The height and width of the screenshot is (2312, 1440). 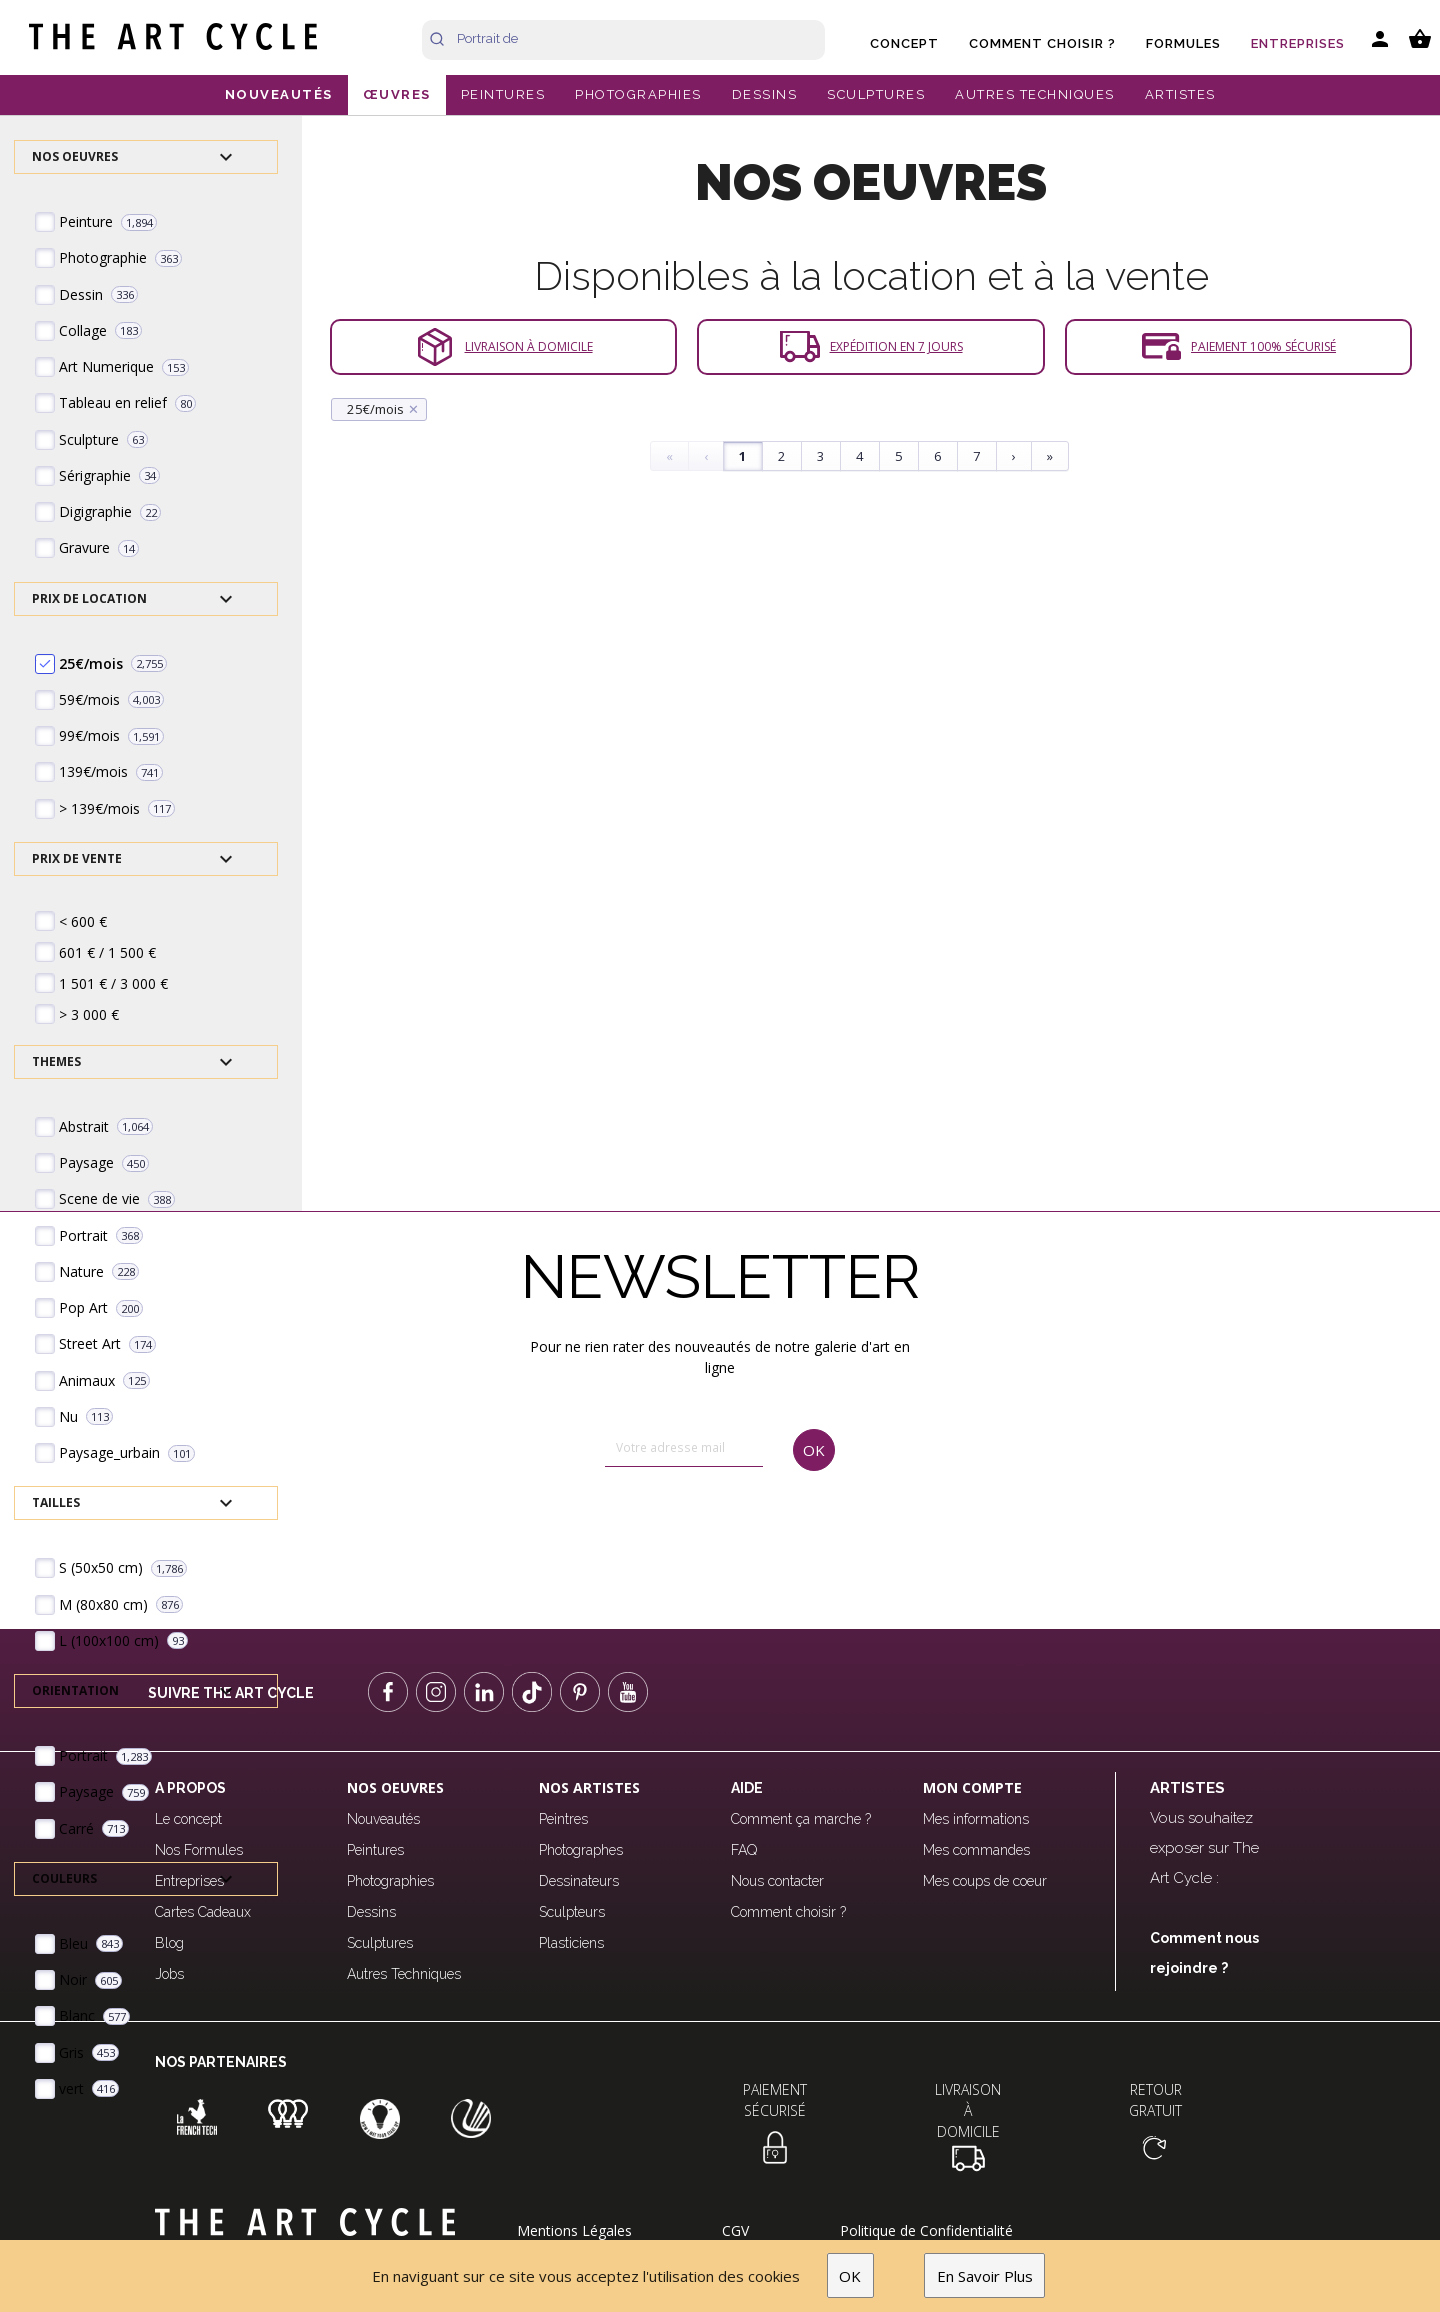 What do you see at coordinates (904, 43) in the screenshot?
I see `Concept` at bounding box center [904, 43].